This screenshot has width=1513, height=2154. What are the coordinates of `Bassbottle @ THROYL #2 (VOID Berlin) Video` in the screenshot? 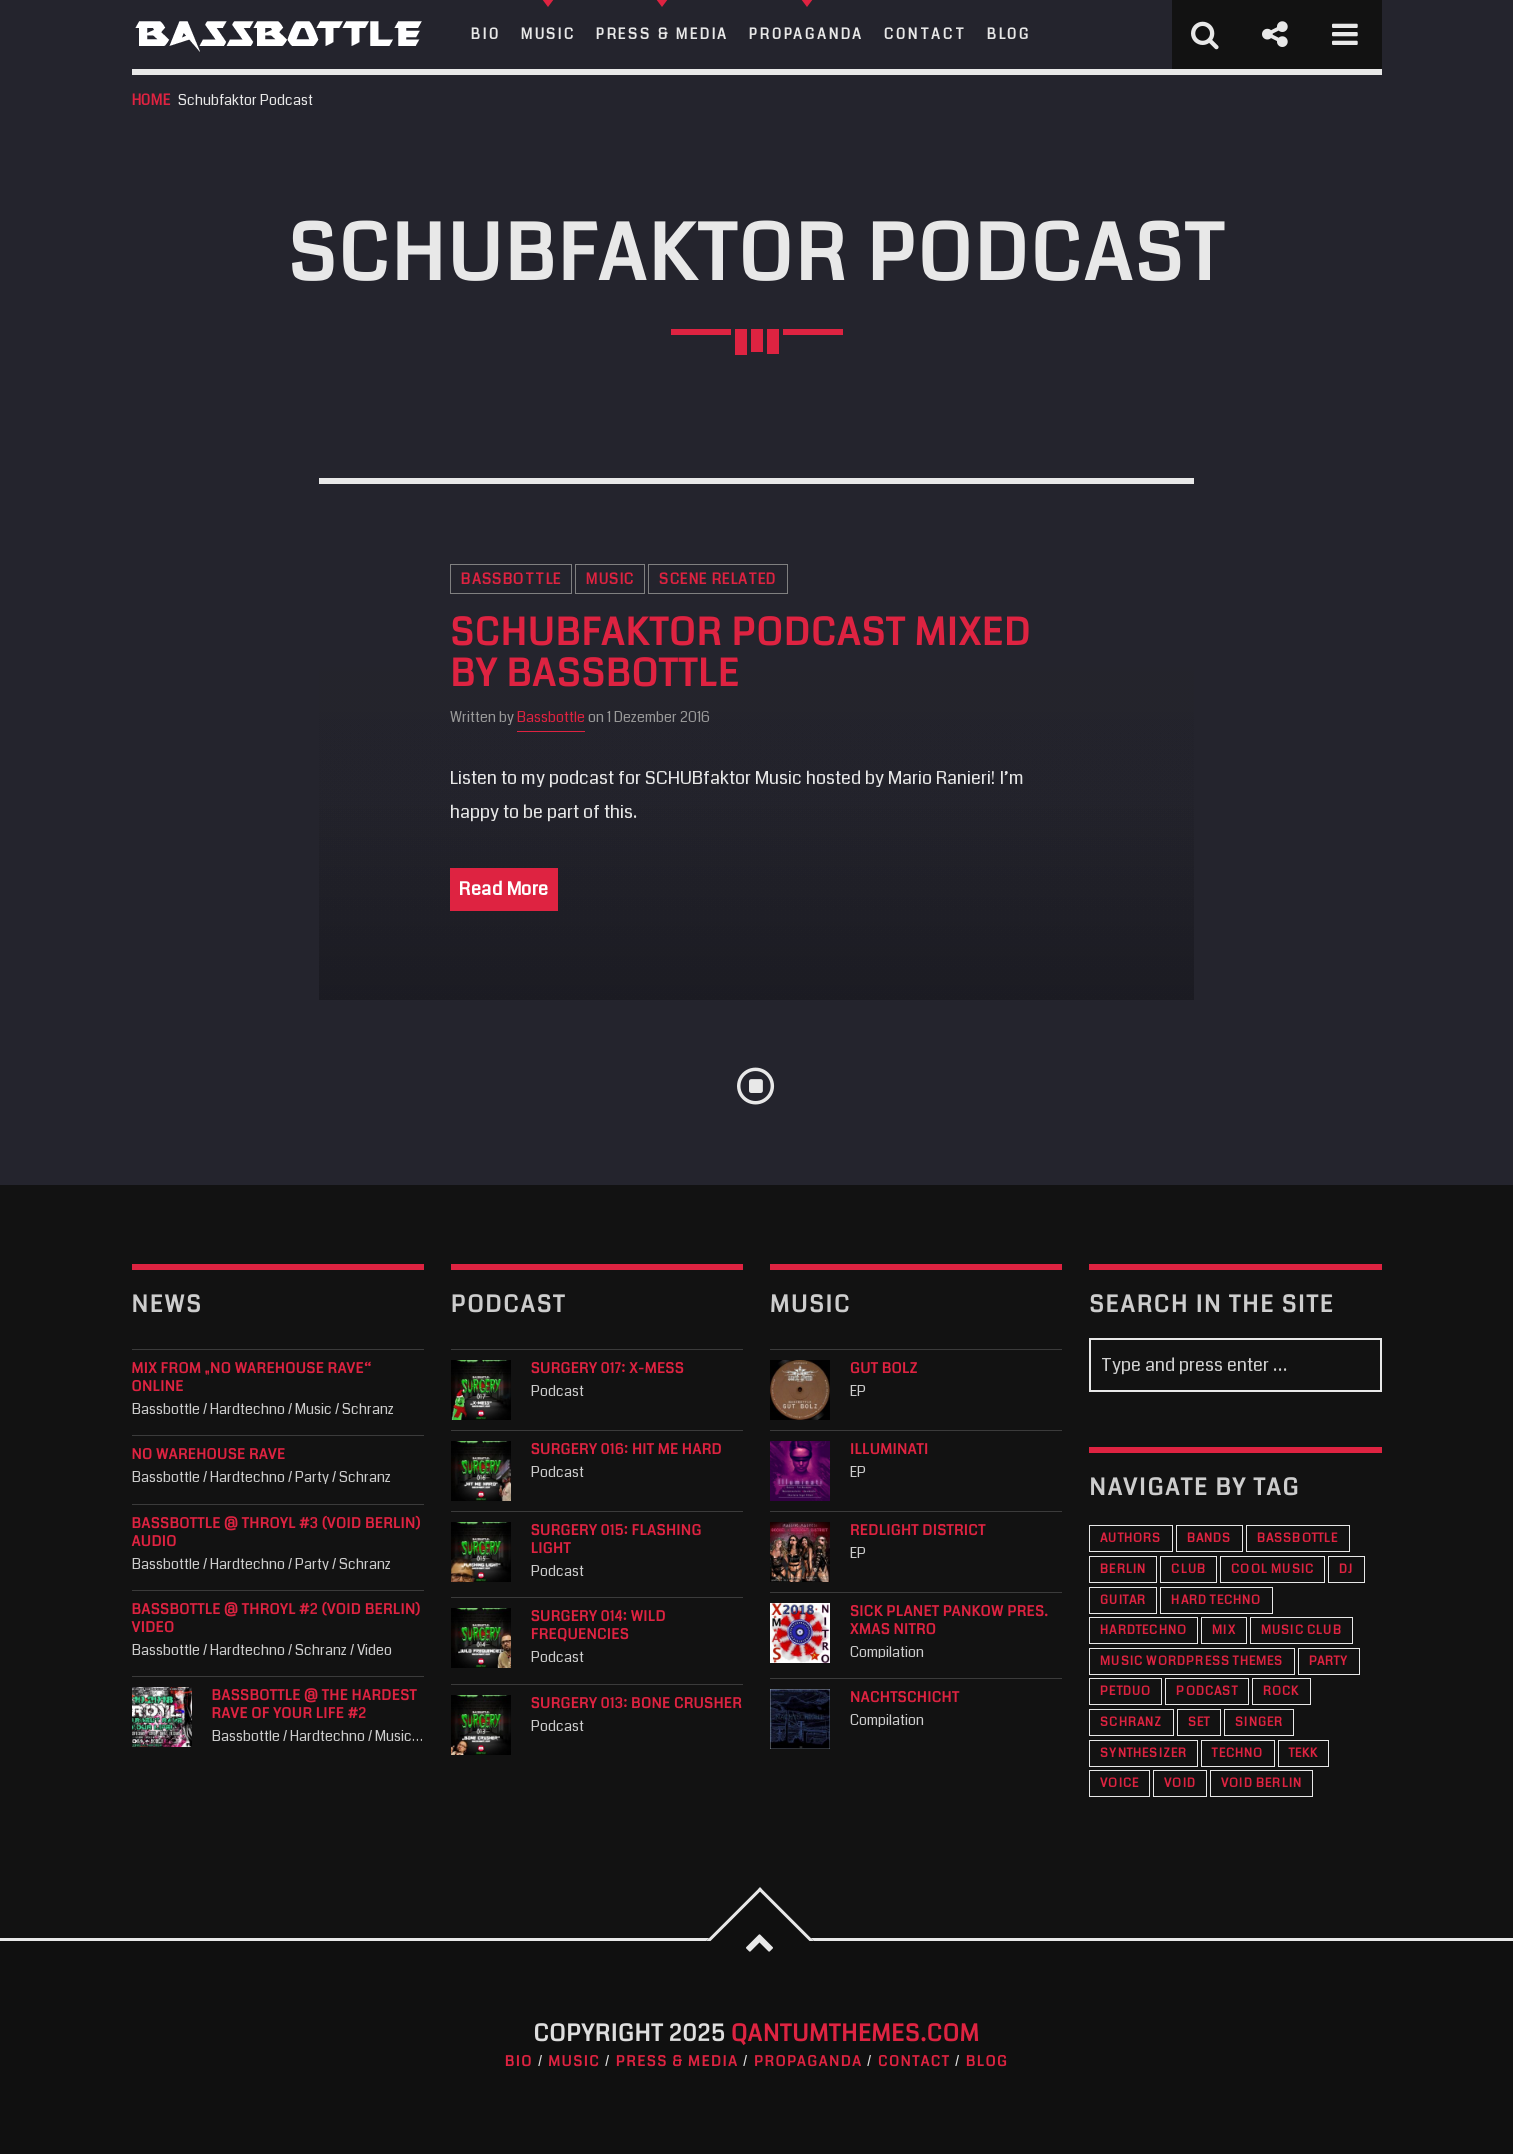 It's located at (276, 1619).